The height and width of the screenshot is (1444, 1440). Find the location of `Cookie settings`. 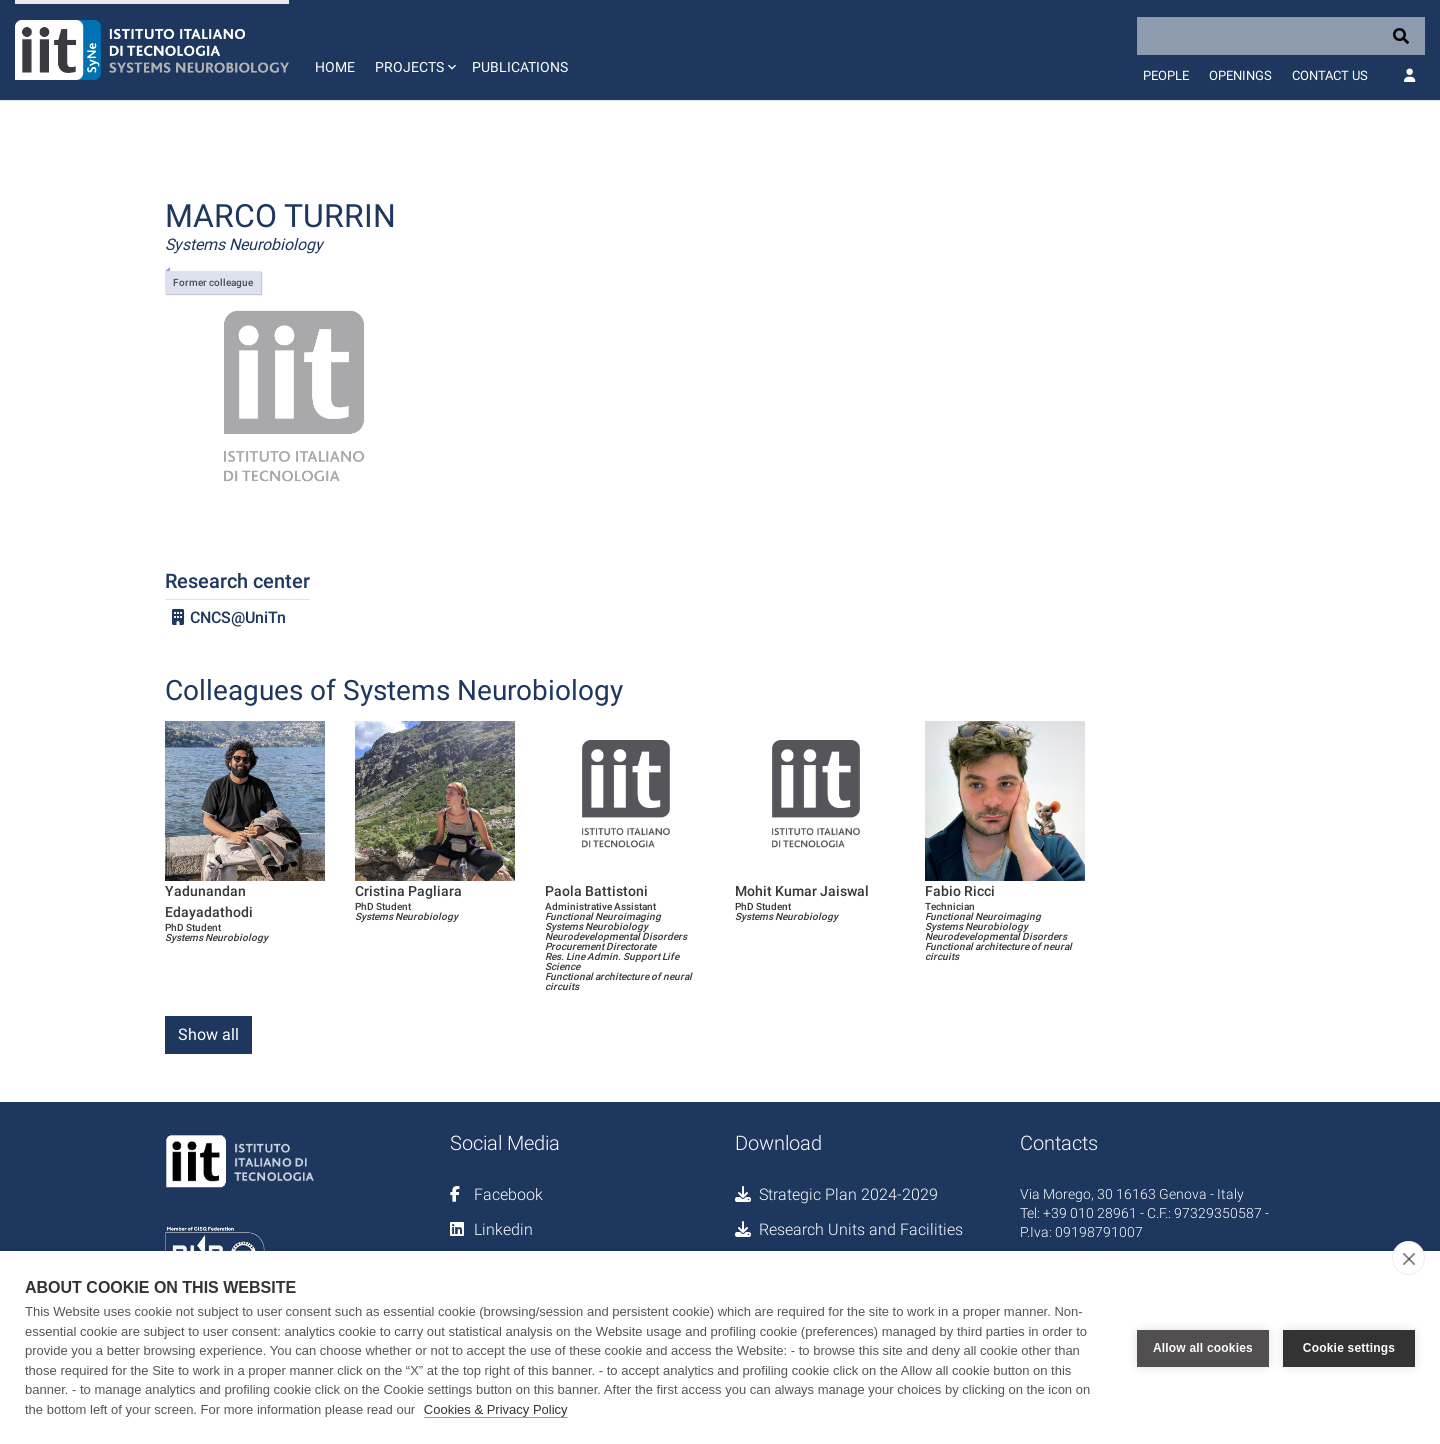

Cookie settings is located at coordinates (1349, 1348).